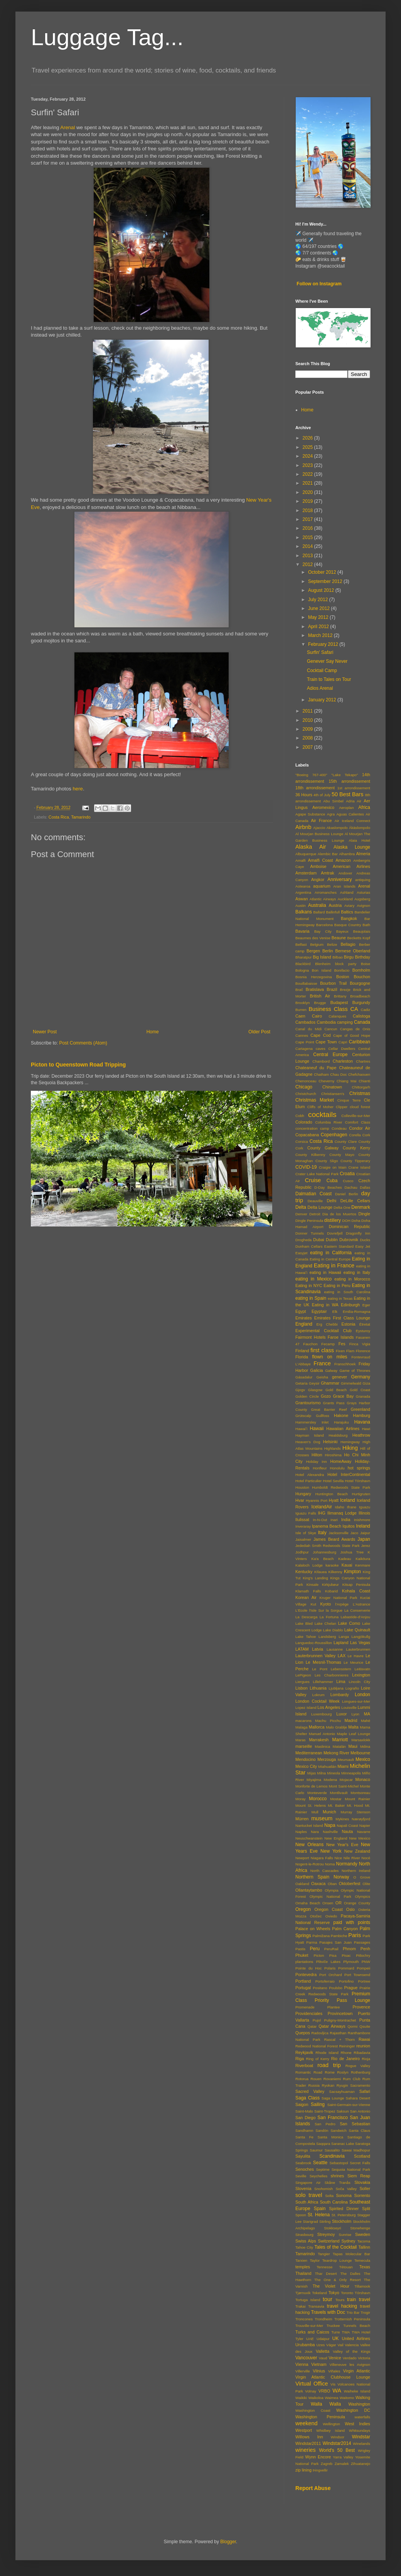 The width and height of the screenshot is (401, 2576). I want to click on Glasgow, so click(315, 1390).